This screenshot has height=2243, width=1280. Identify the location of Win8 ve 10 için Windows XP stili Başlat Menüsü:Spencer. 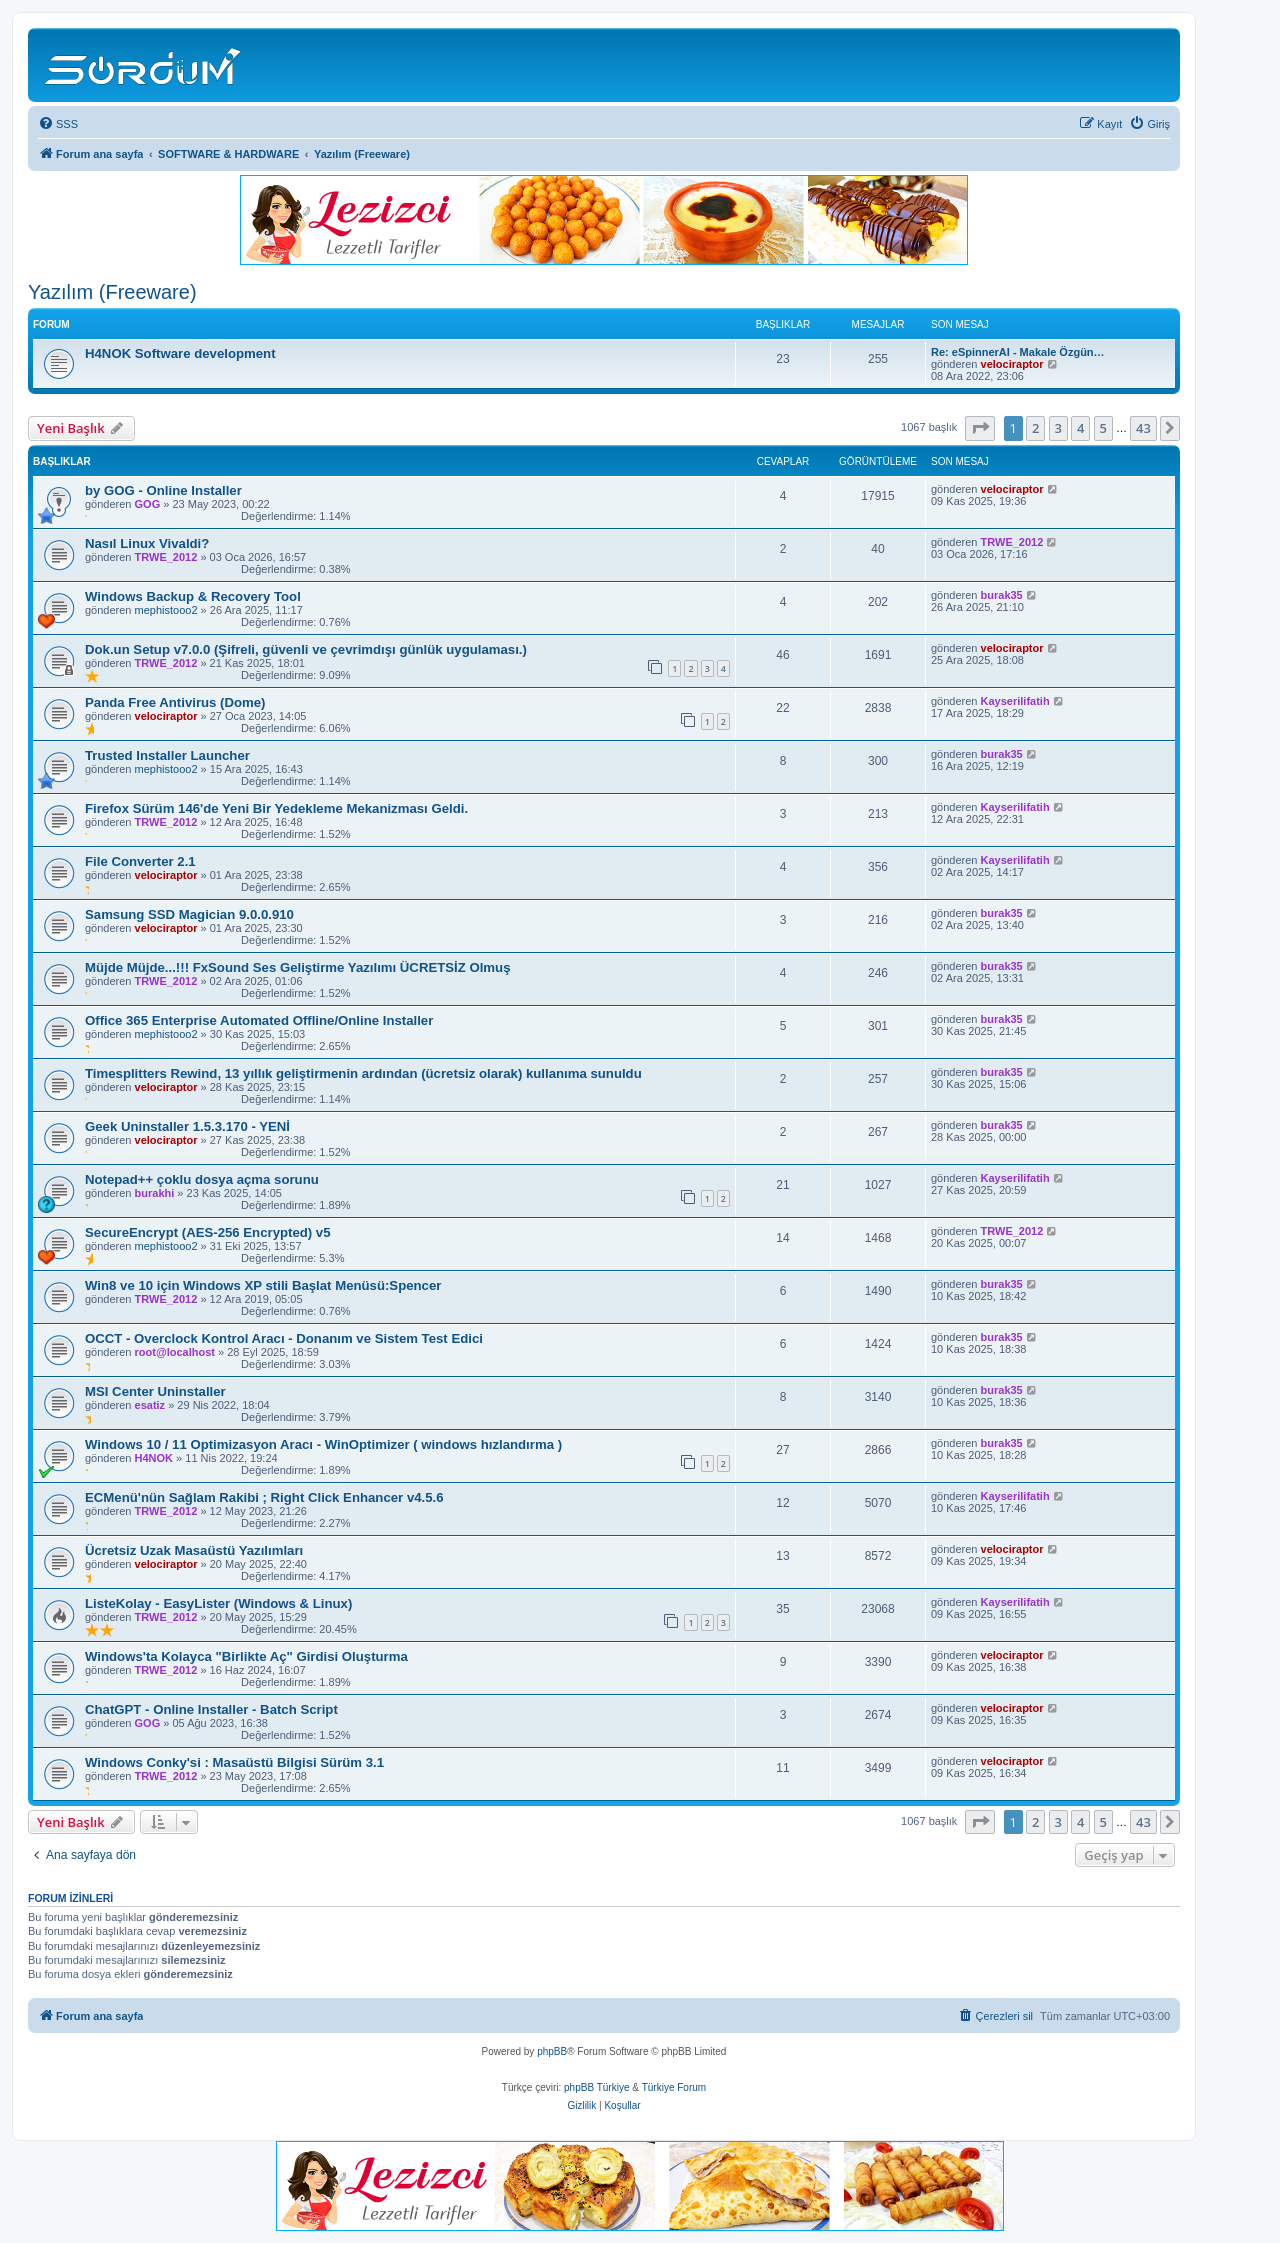
(263, 1285).